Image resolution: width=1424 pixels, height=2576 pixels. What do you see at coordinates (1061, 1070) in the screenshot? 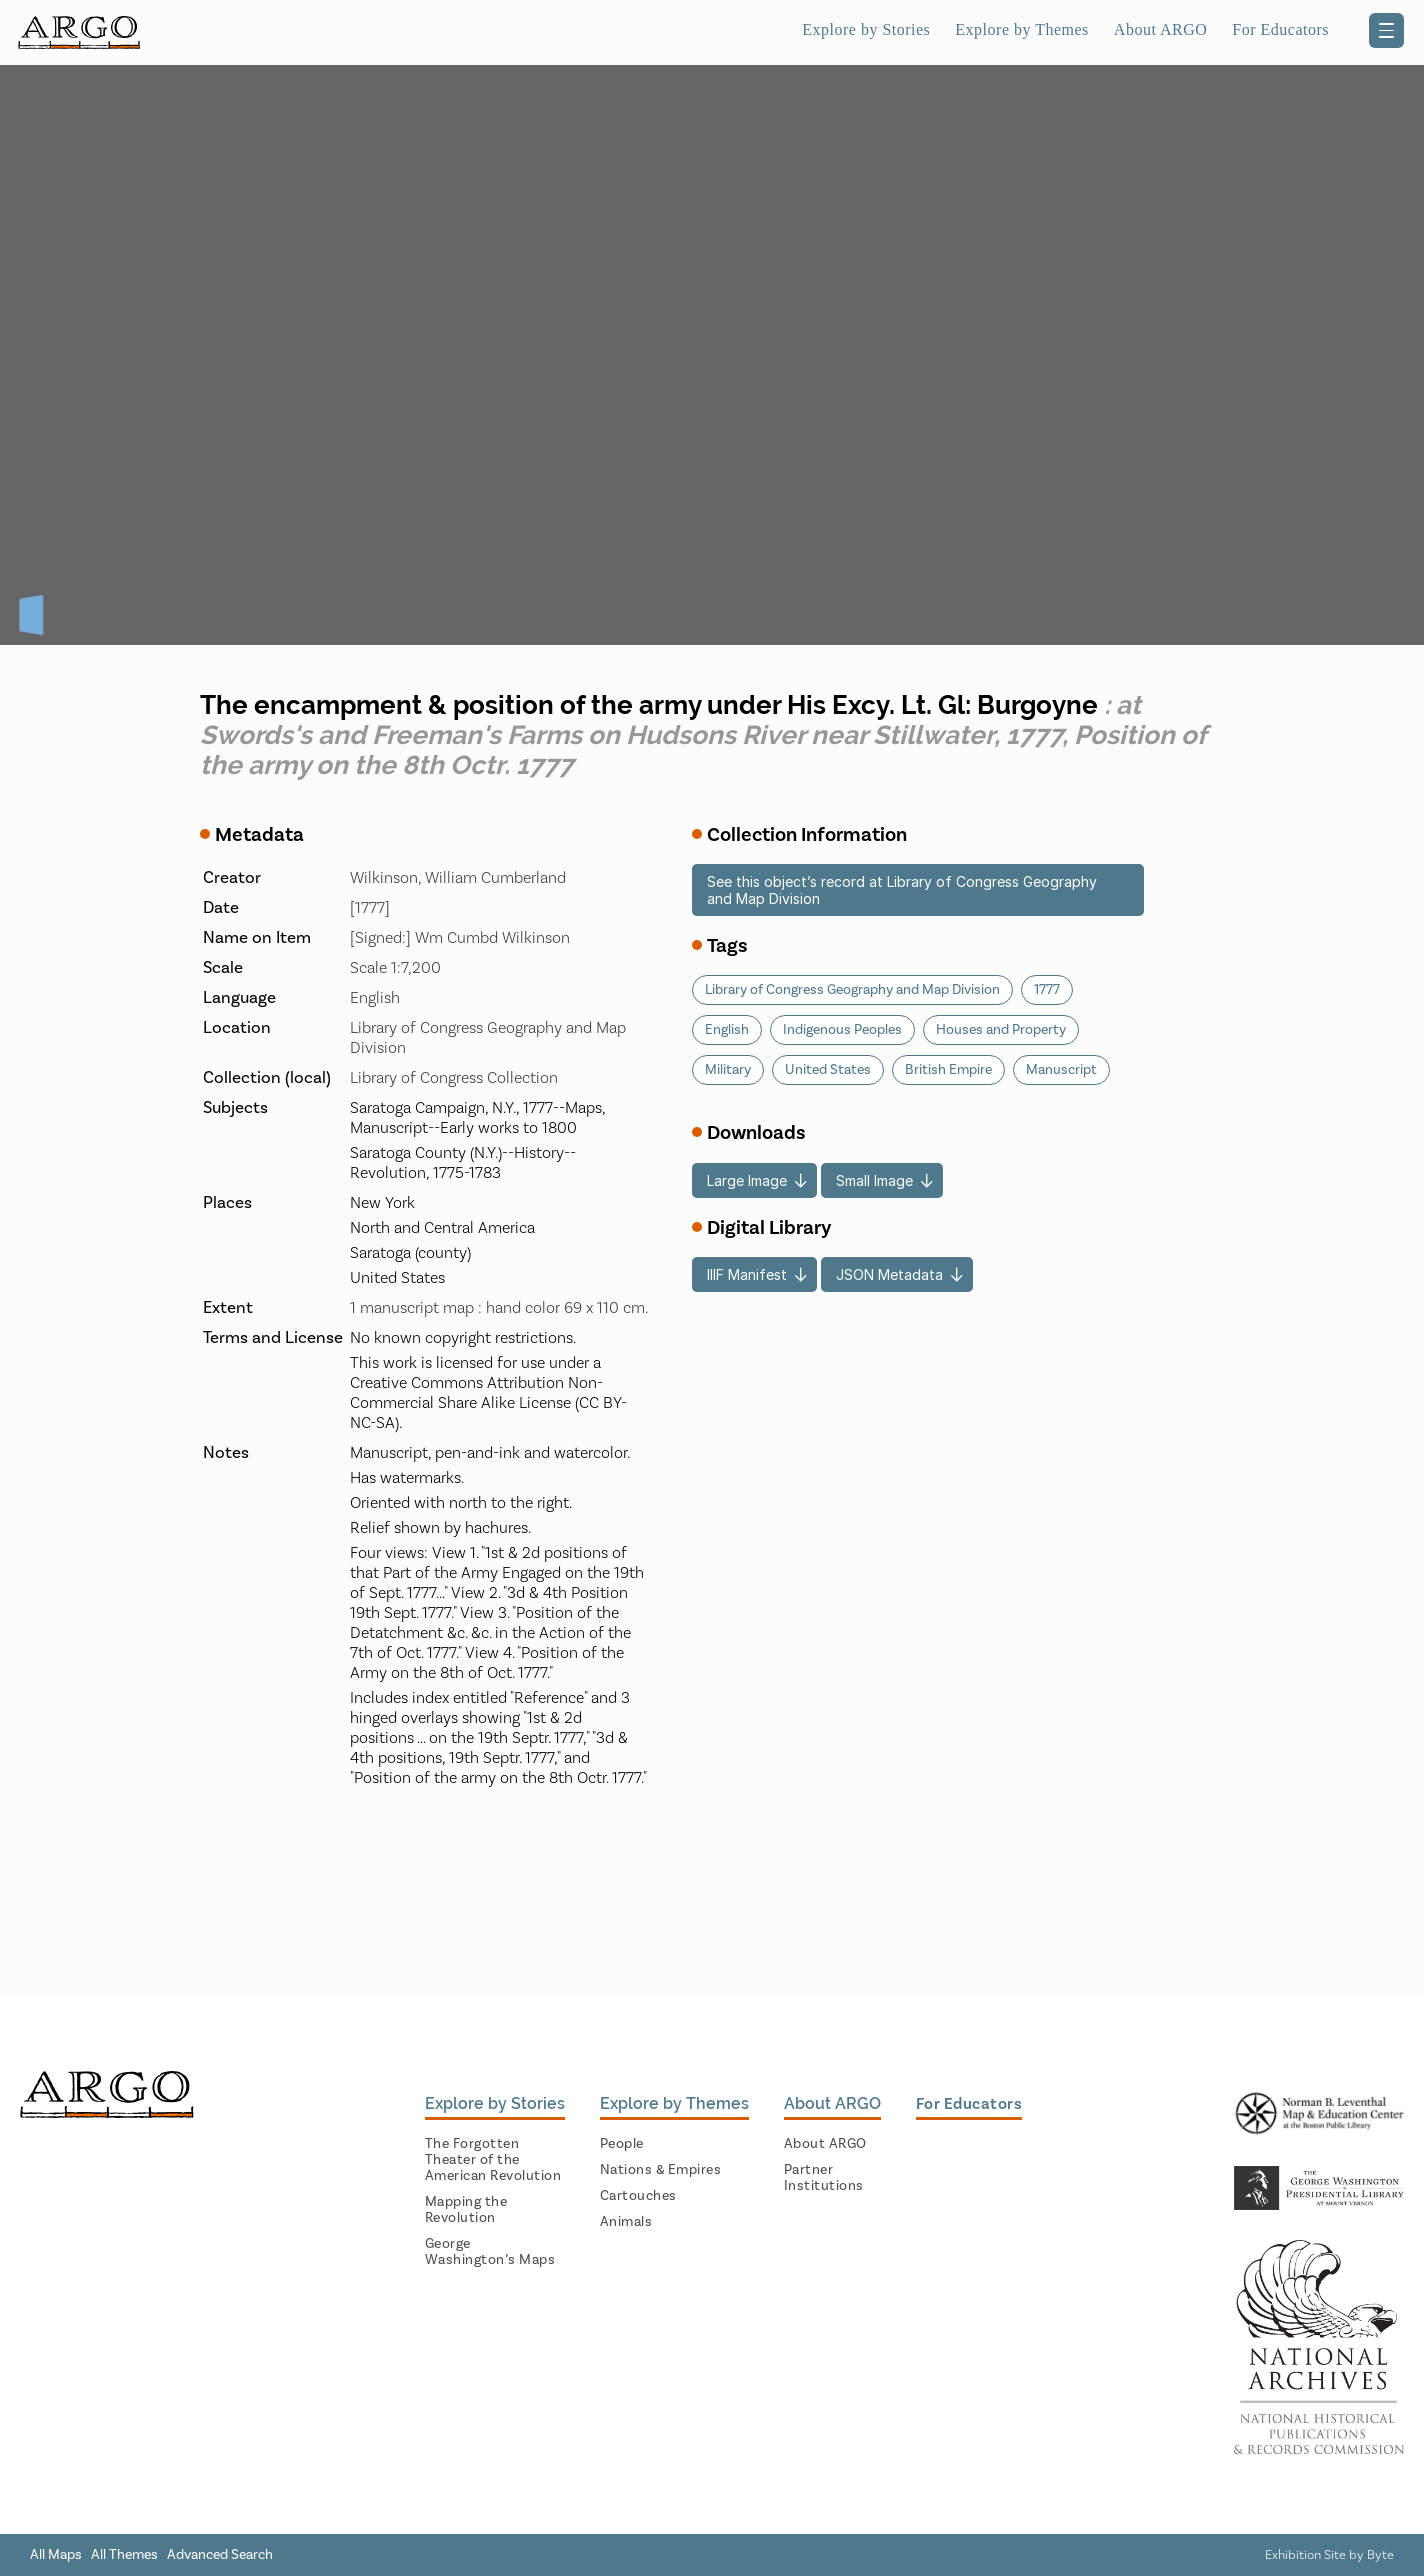
I see `Manuscript` at bounding box center [1061, 1070].